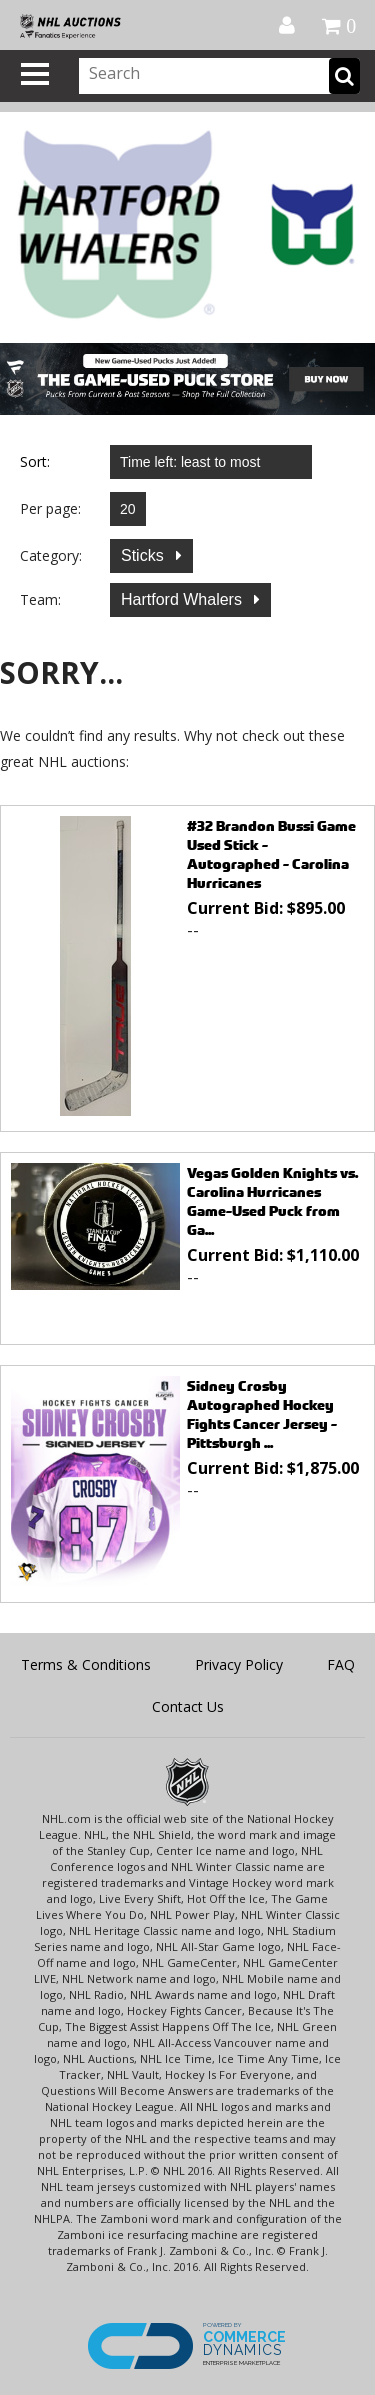 This screenshot has width=375, height=2395. Describe the element at coordinates (239, 1664) in the screenshot. I see `Privacy Policy` at that location.